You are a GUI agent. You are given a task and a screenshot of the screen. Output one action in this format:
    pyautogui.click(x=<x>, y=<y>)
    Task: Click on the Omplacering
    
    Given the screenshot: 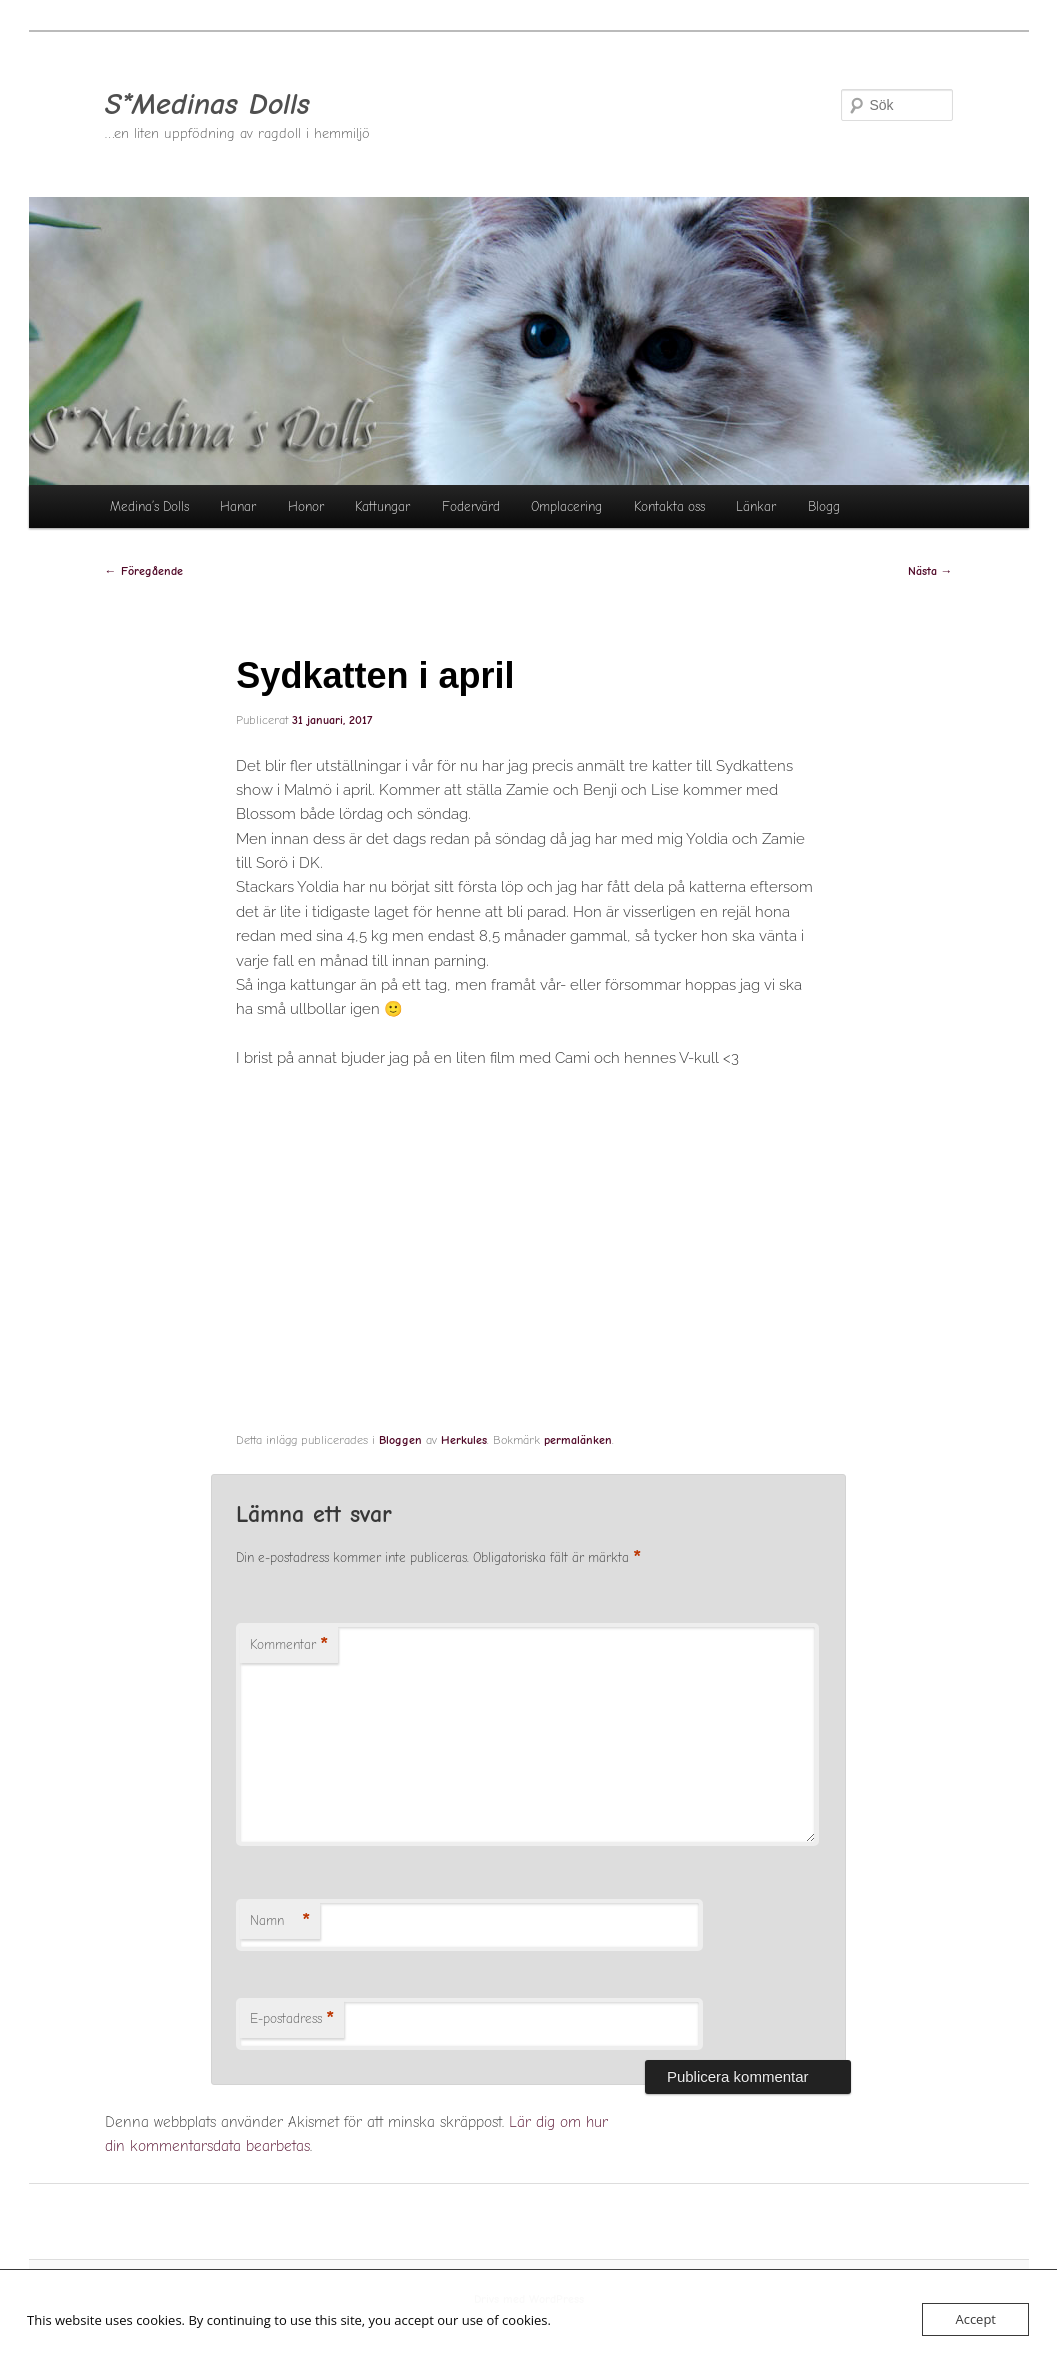 What is the action you would take?
    pyautogui.click(x=566, y=506)
    